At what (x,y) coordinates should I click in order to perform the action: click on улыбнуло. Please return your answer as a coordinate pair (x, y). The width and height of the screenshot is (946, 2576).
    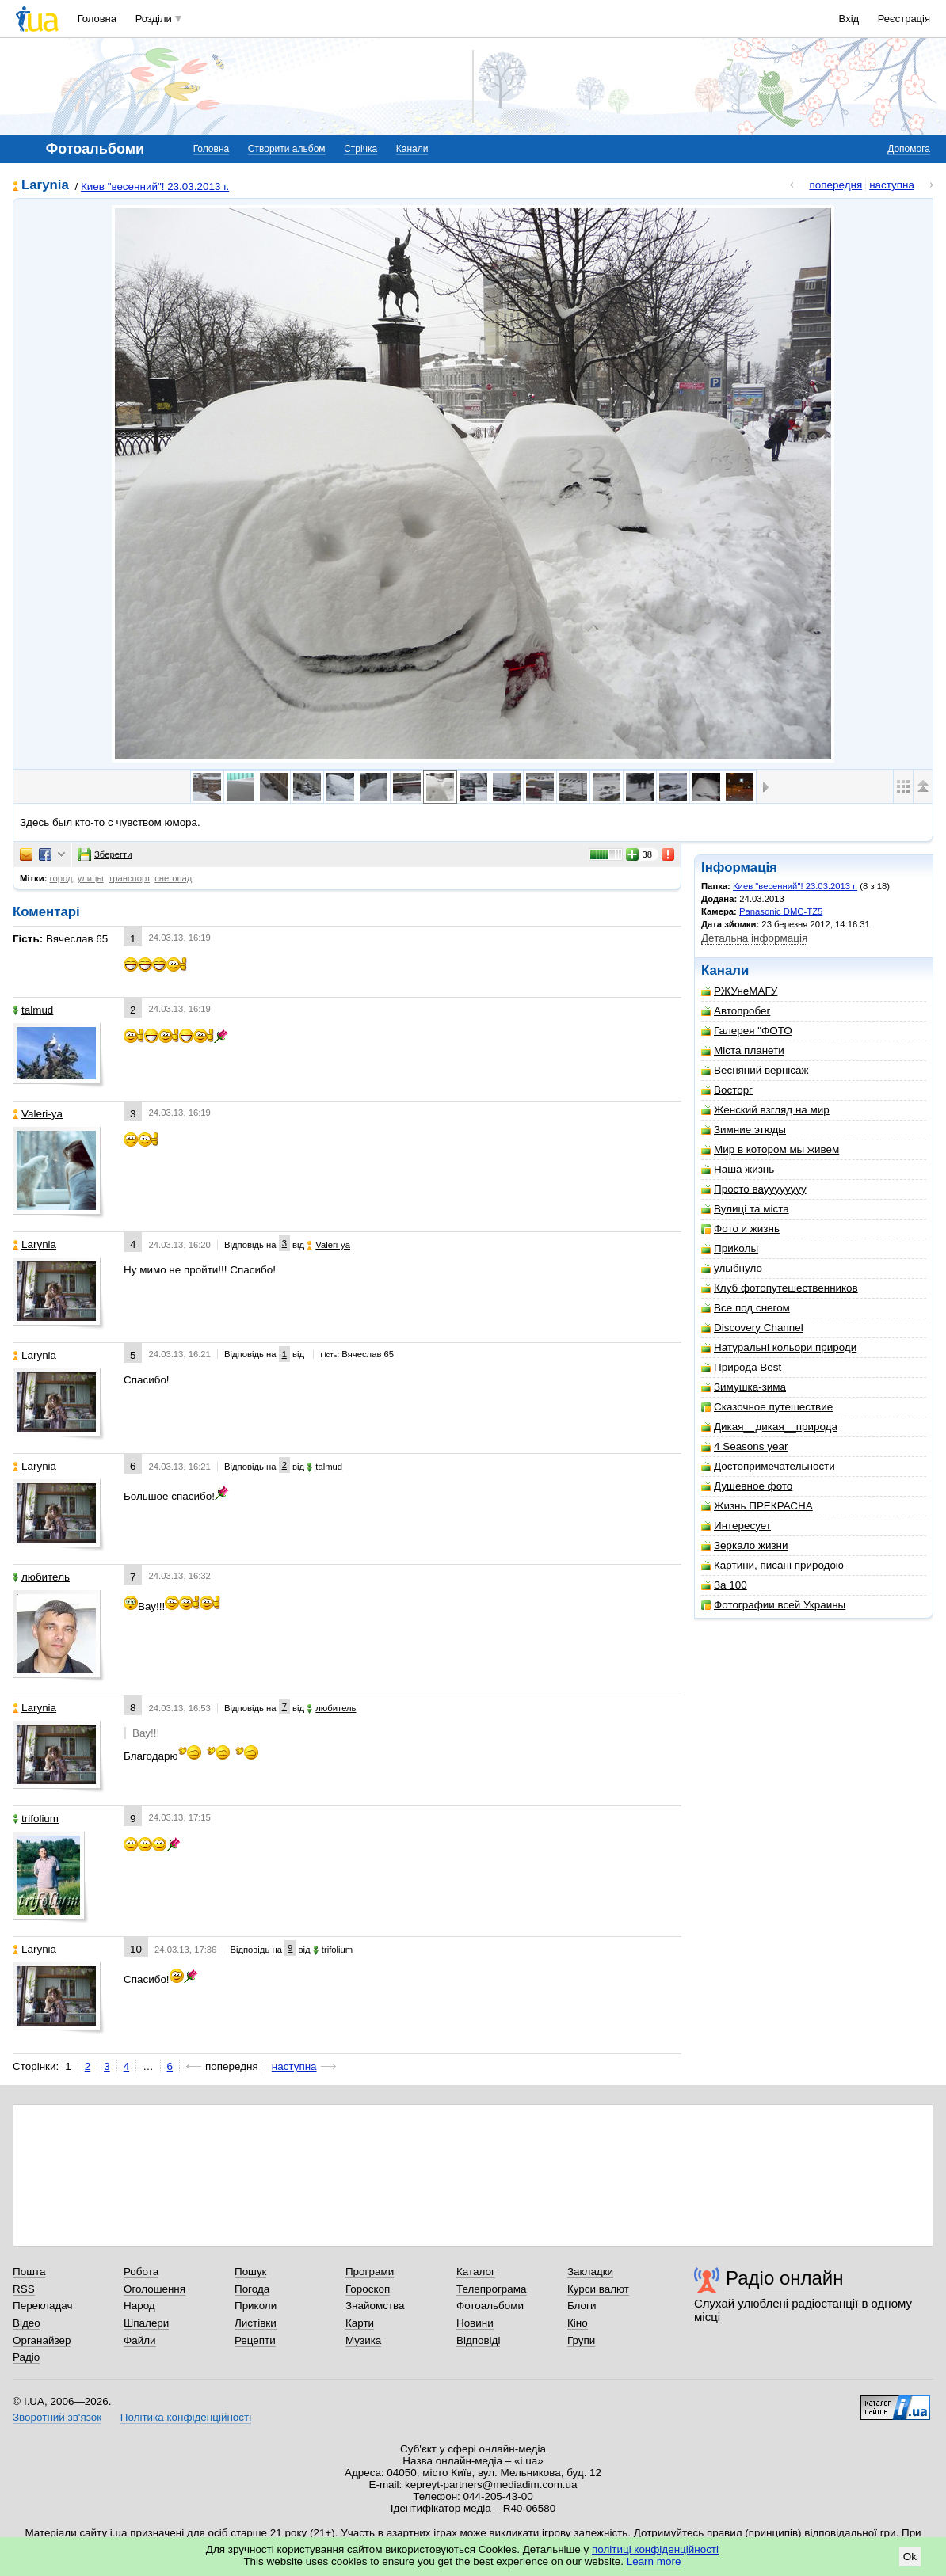
    Looking at the image, I should click on (731, 1268).